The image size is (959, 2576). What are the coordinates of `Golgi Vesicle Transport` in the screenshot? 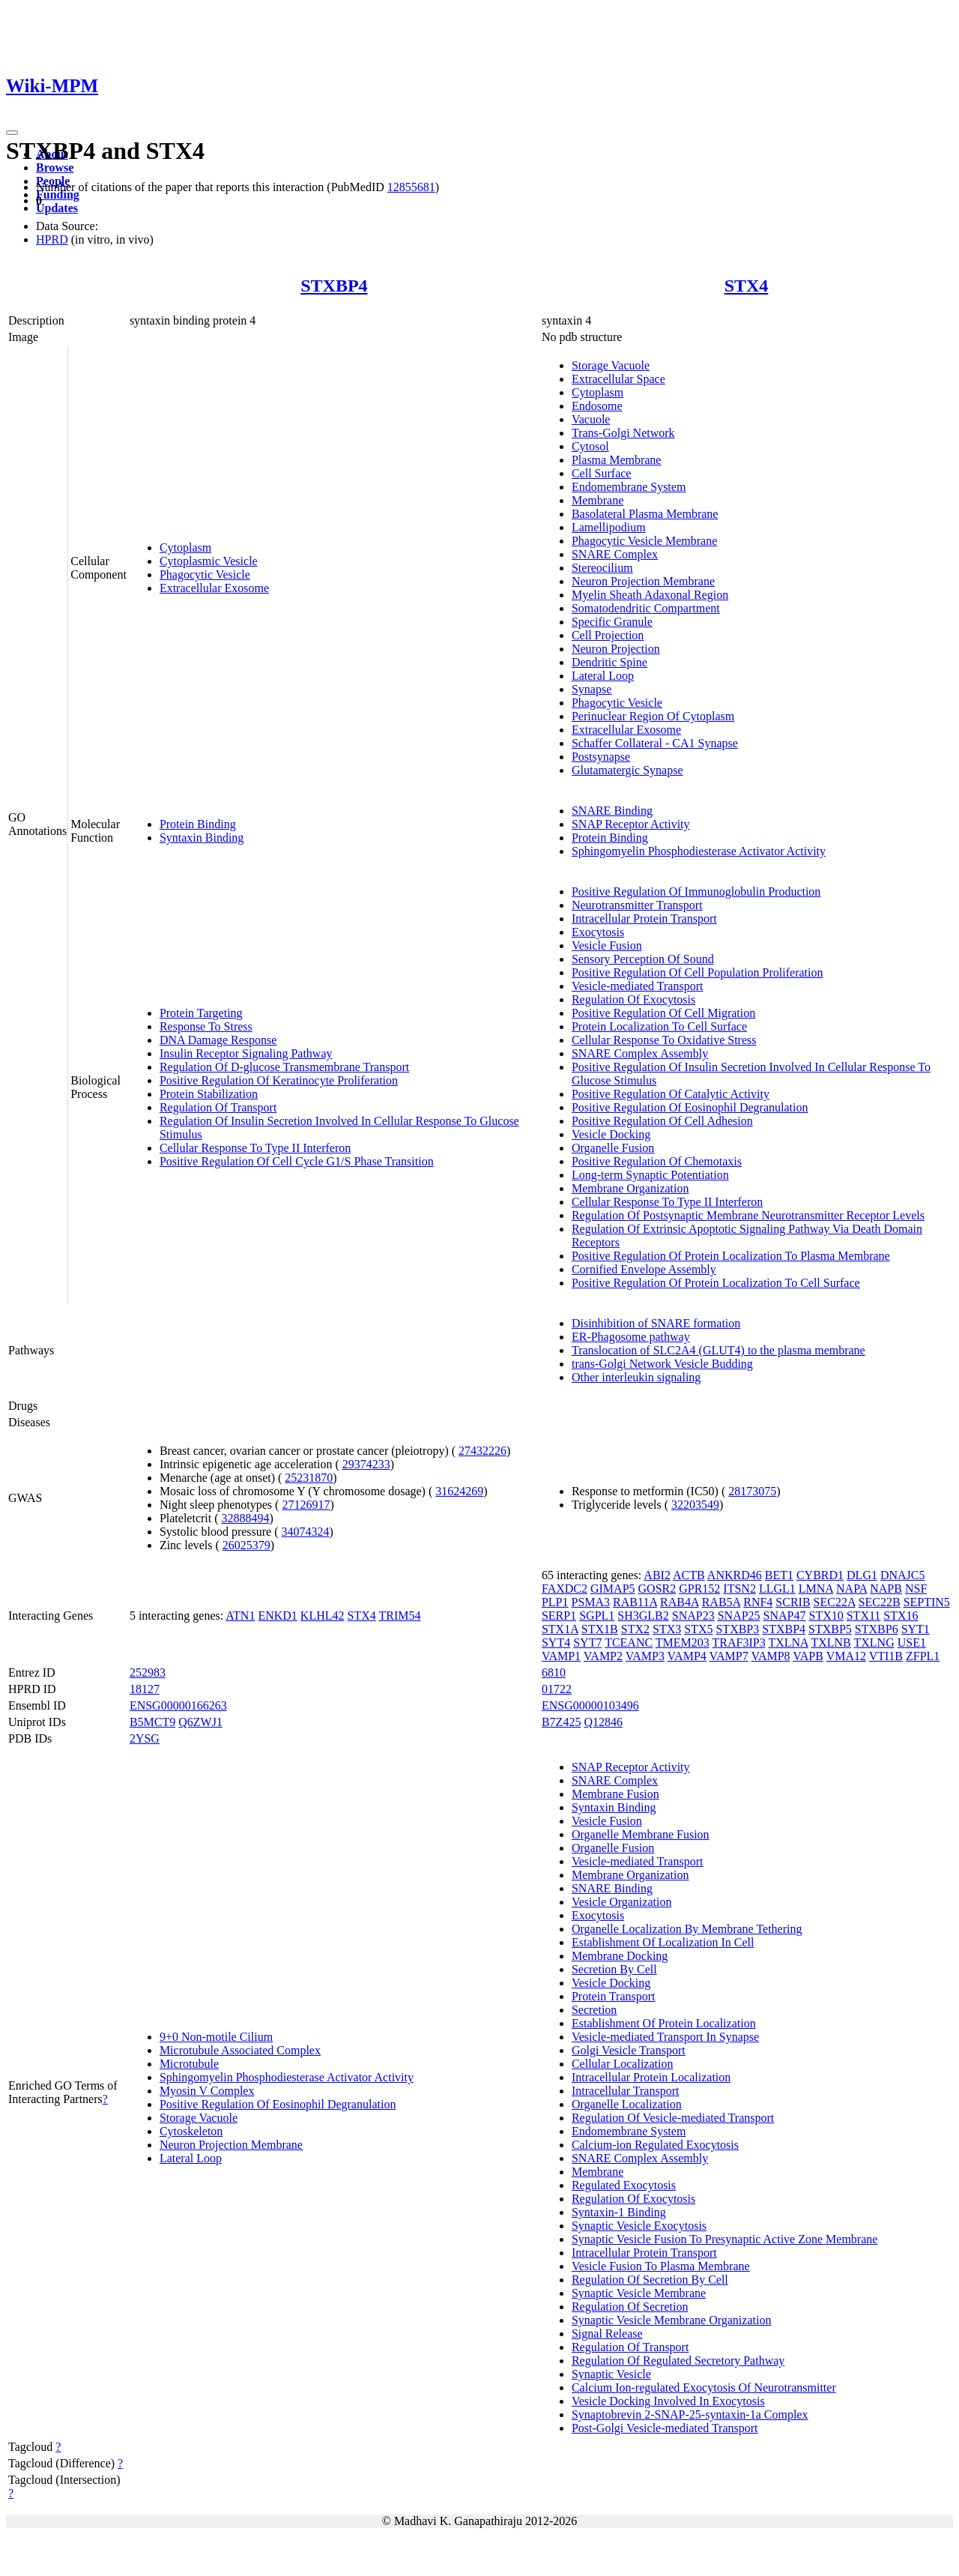 It's located at (629, 2050).